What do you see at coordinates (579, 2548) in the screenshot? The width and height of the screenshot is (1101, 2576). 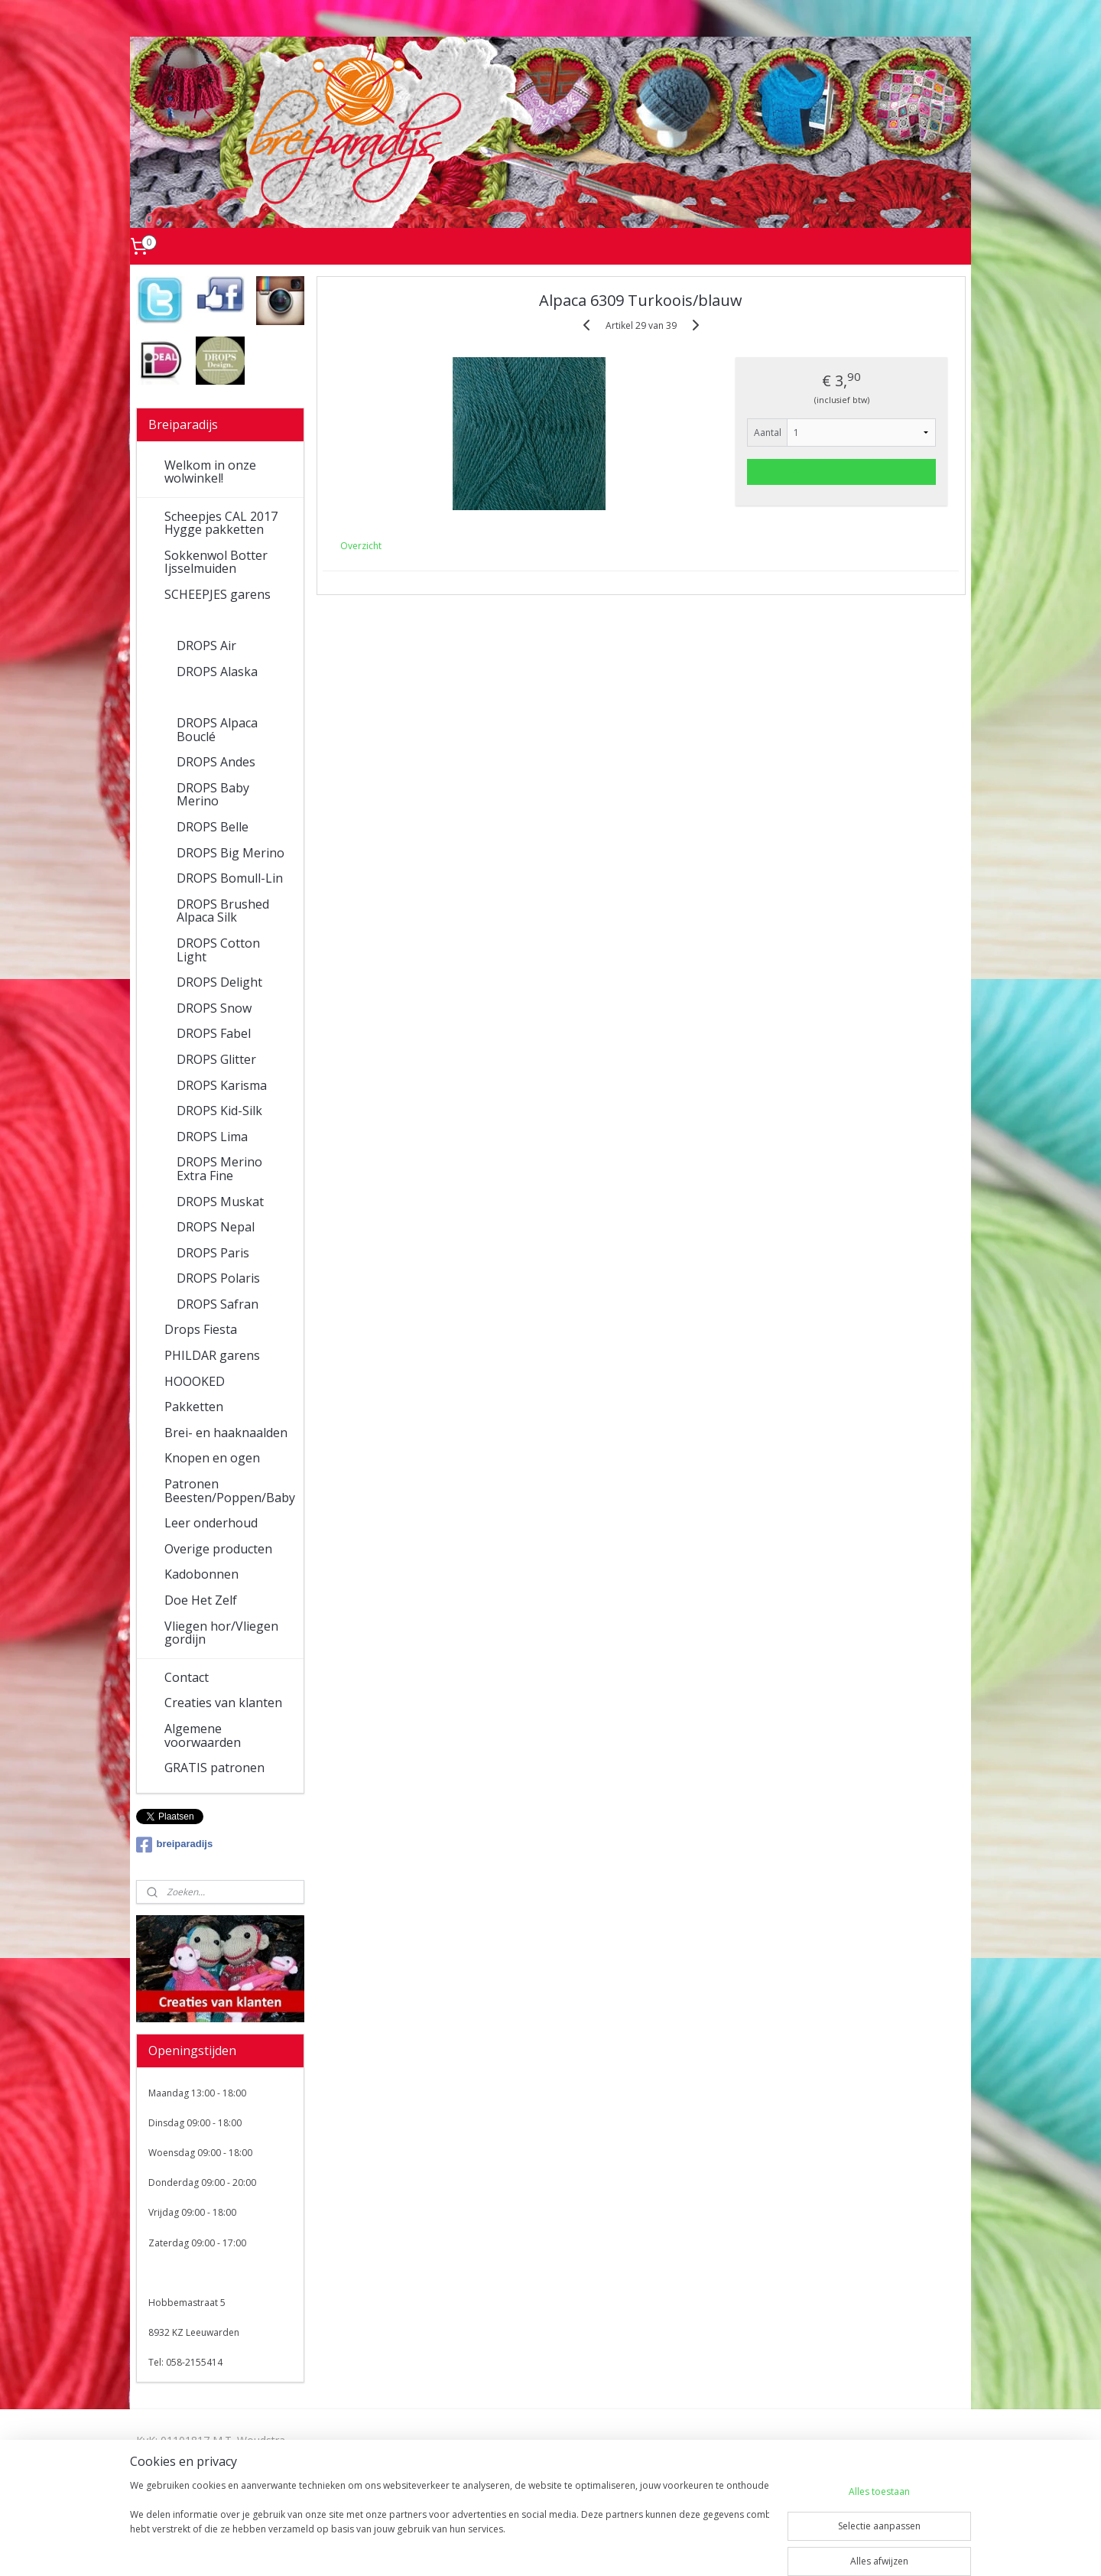 I see `webwinkel beginnen` at bounding box center [579, 2548].